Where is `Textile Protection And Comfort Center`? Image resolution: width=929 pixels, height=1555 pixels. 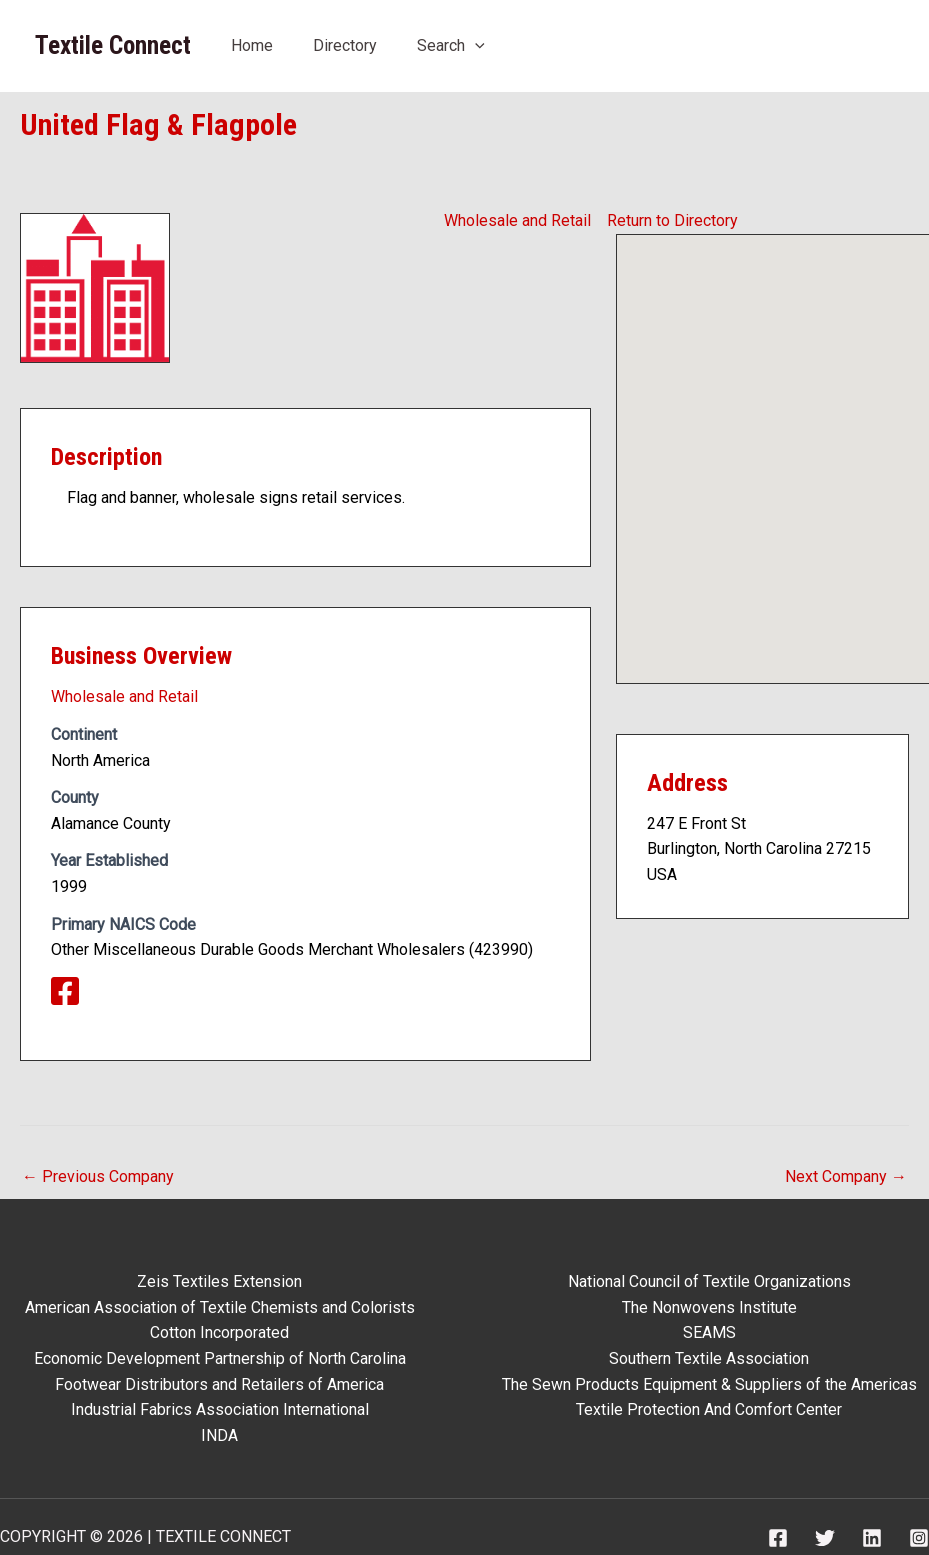 Textile Protection And Comfort Center is located at coordinates (709, 1409).